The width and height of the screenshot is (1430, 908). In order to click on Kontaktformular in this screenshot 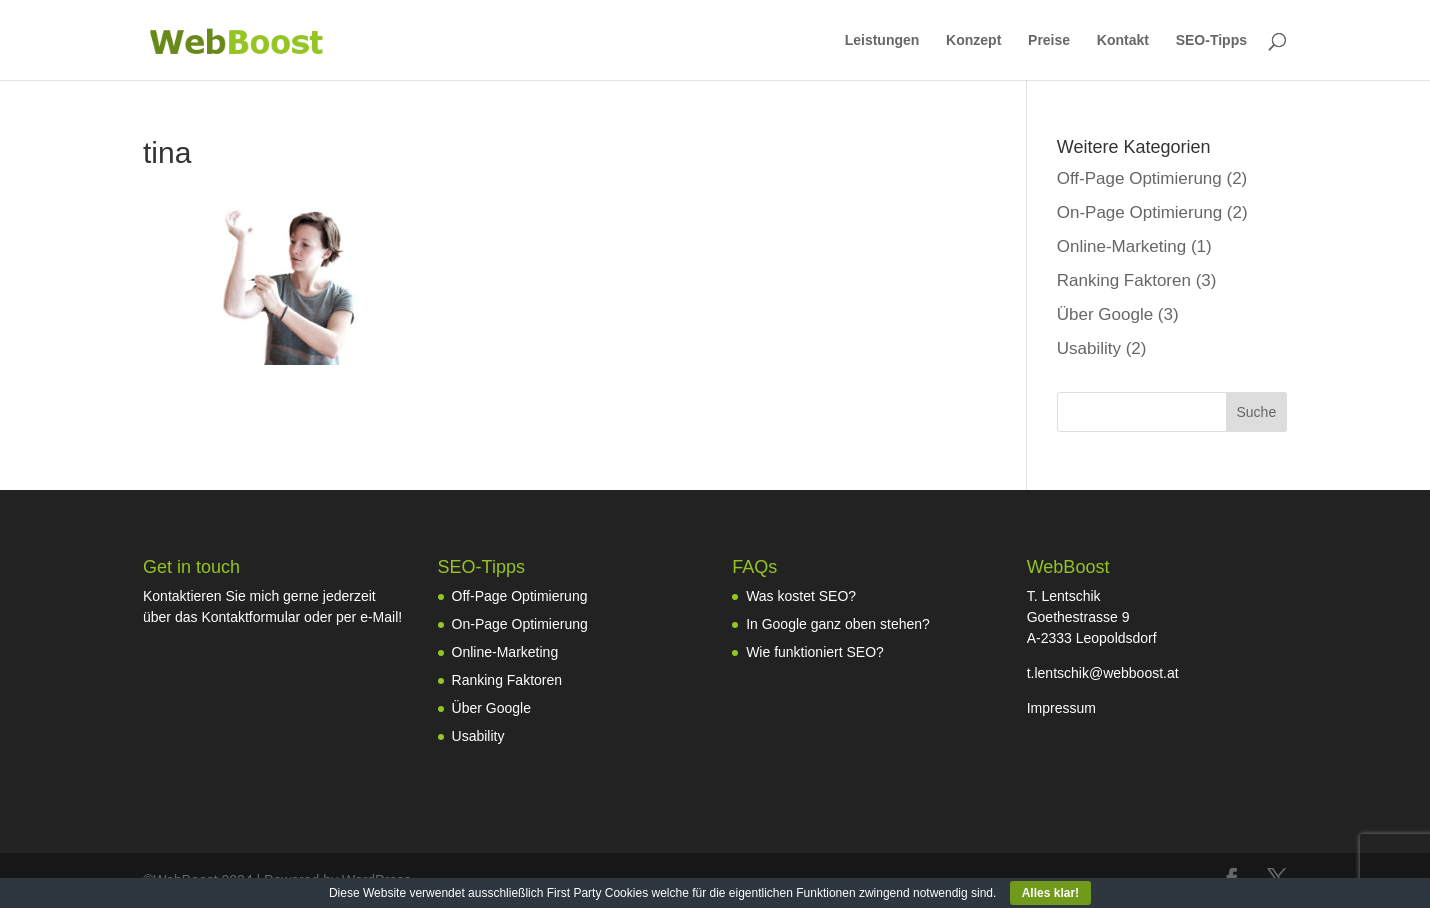, I will do `click(250, 617)`.